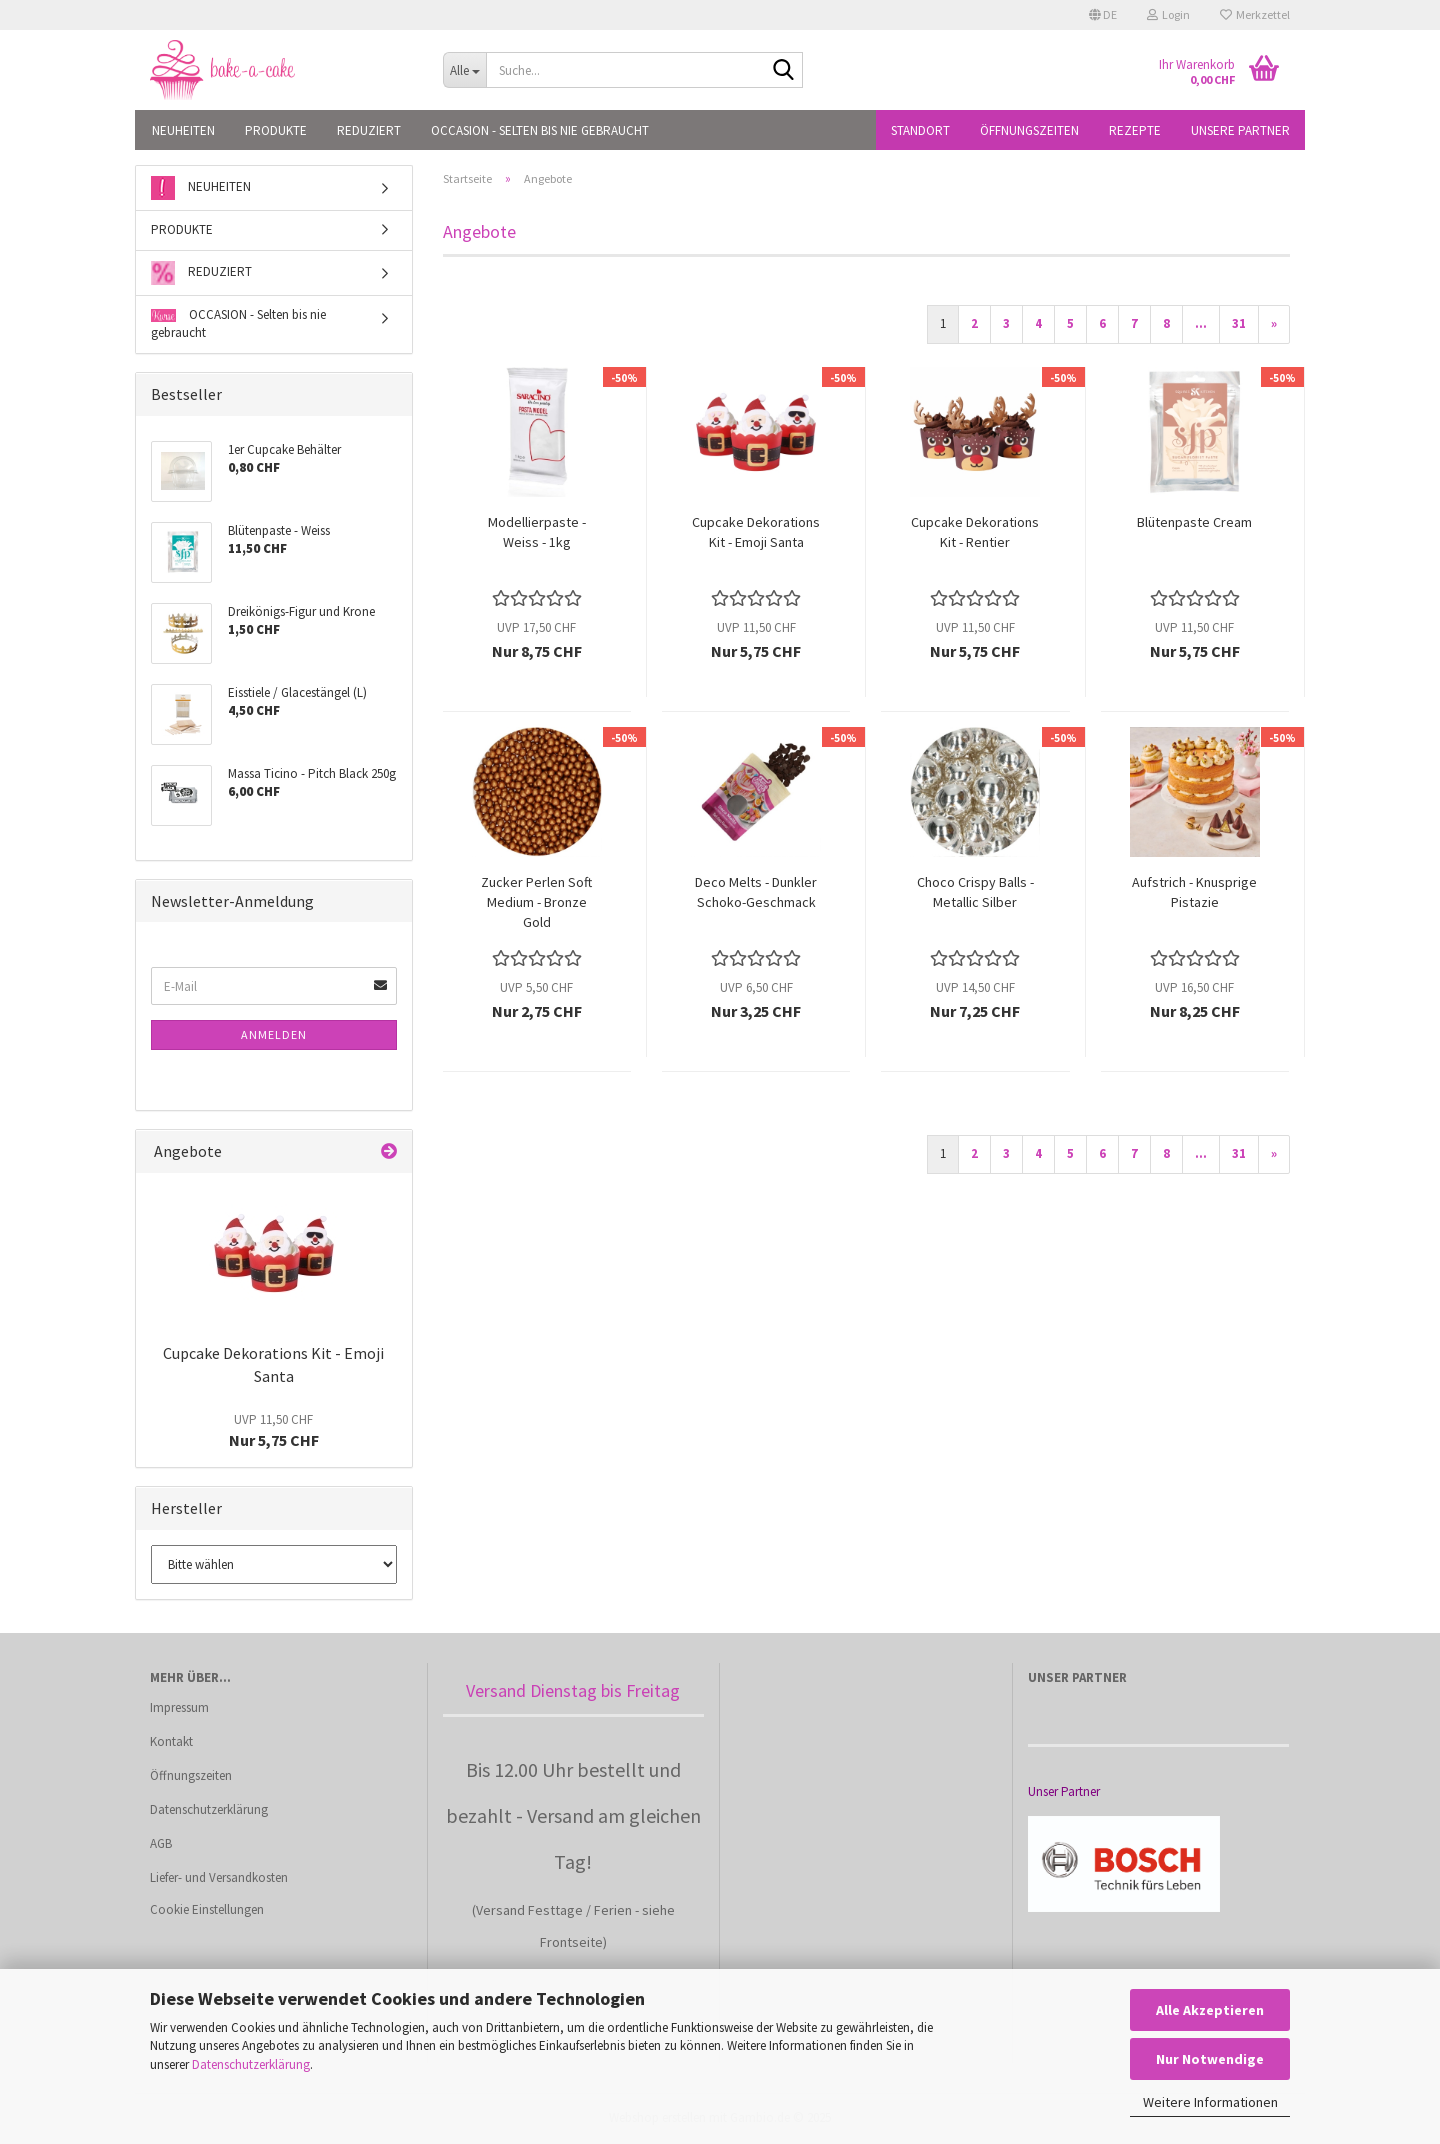 The width and height of the screenshot is (1440, 2144). I want to click on Nur 5,75 CHF, so click(274, 1431).